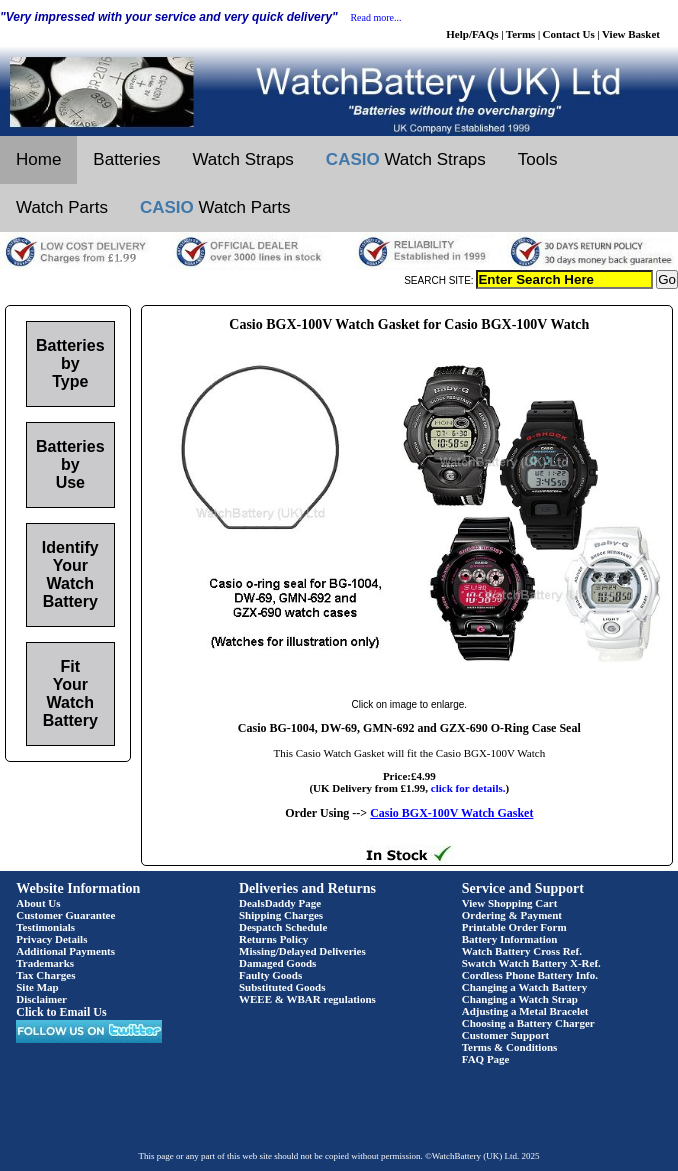 The height and width of the screenshot is (1171, 678). I want to click on Missing/Delayed Deliveries, so click(302, 951).